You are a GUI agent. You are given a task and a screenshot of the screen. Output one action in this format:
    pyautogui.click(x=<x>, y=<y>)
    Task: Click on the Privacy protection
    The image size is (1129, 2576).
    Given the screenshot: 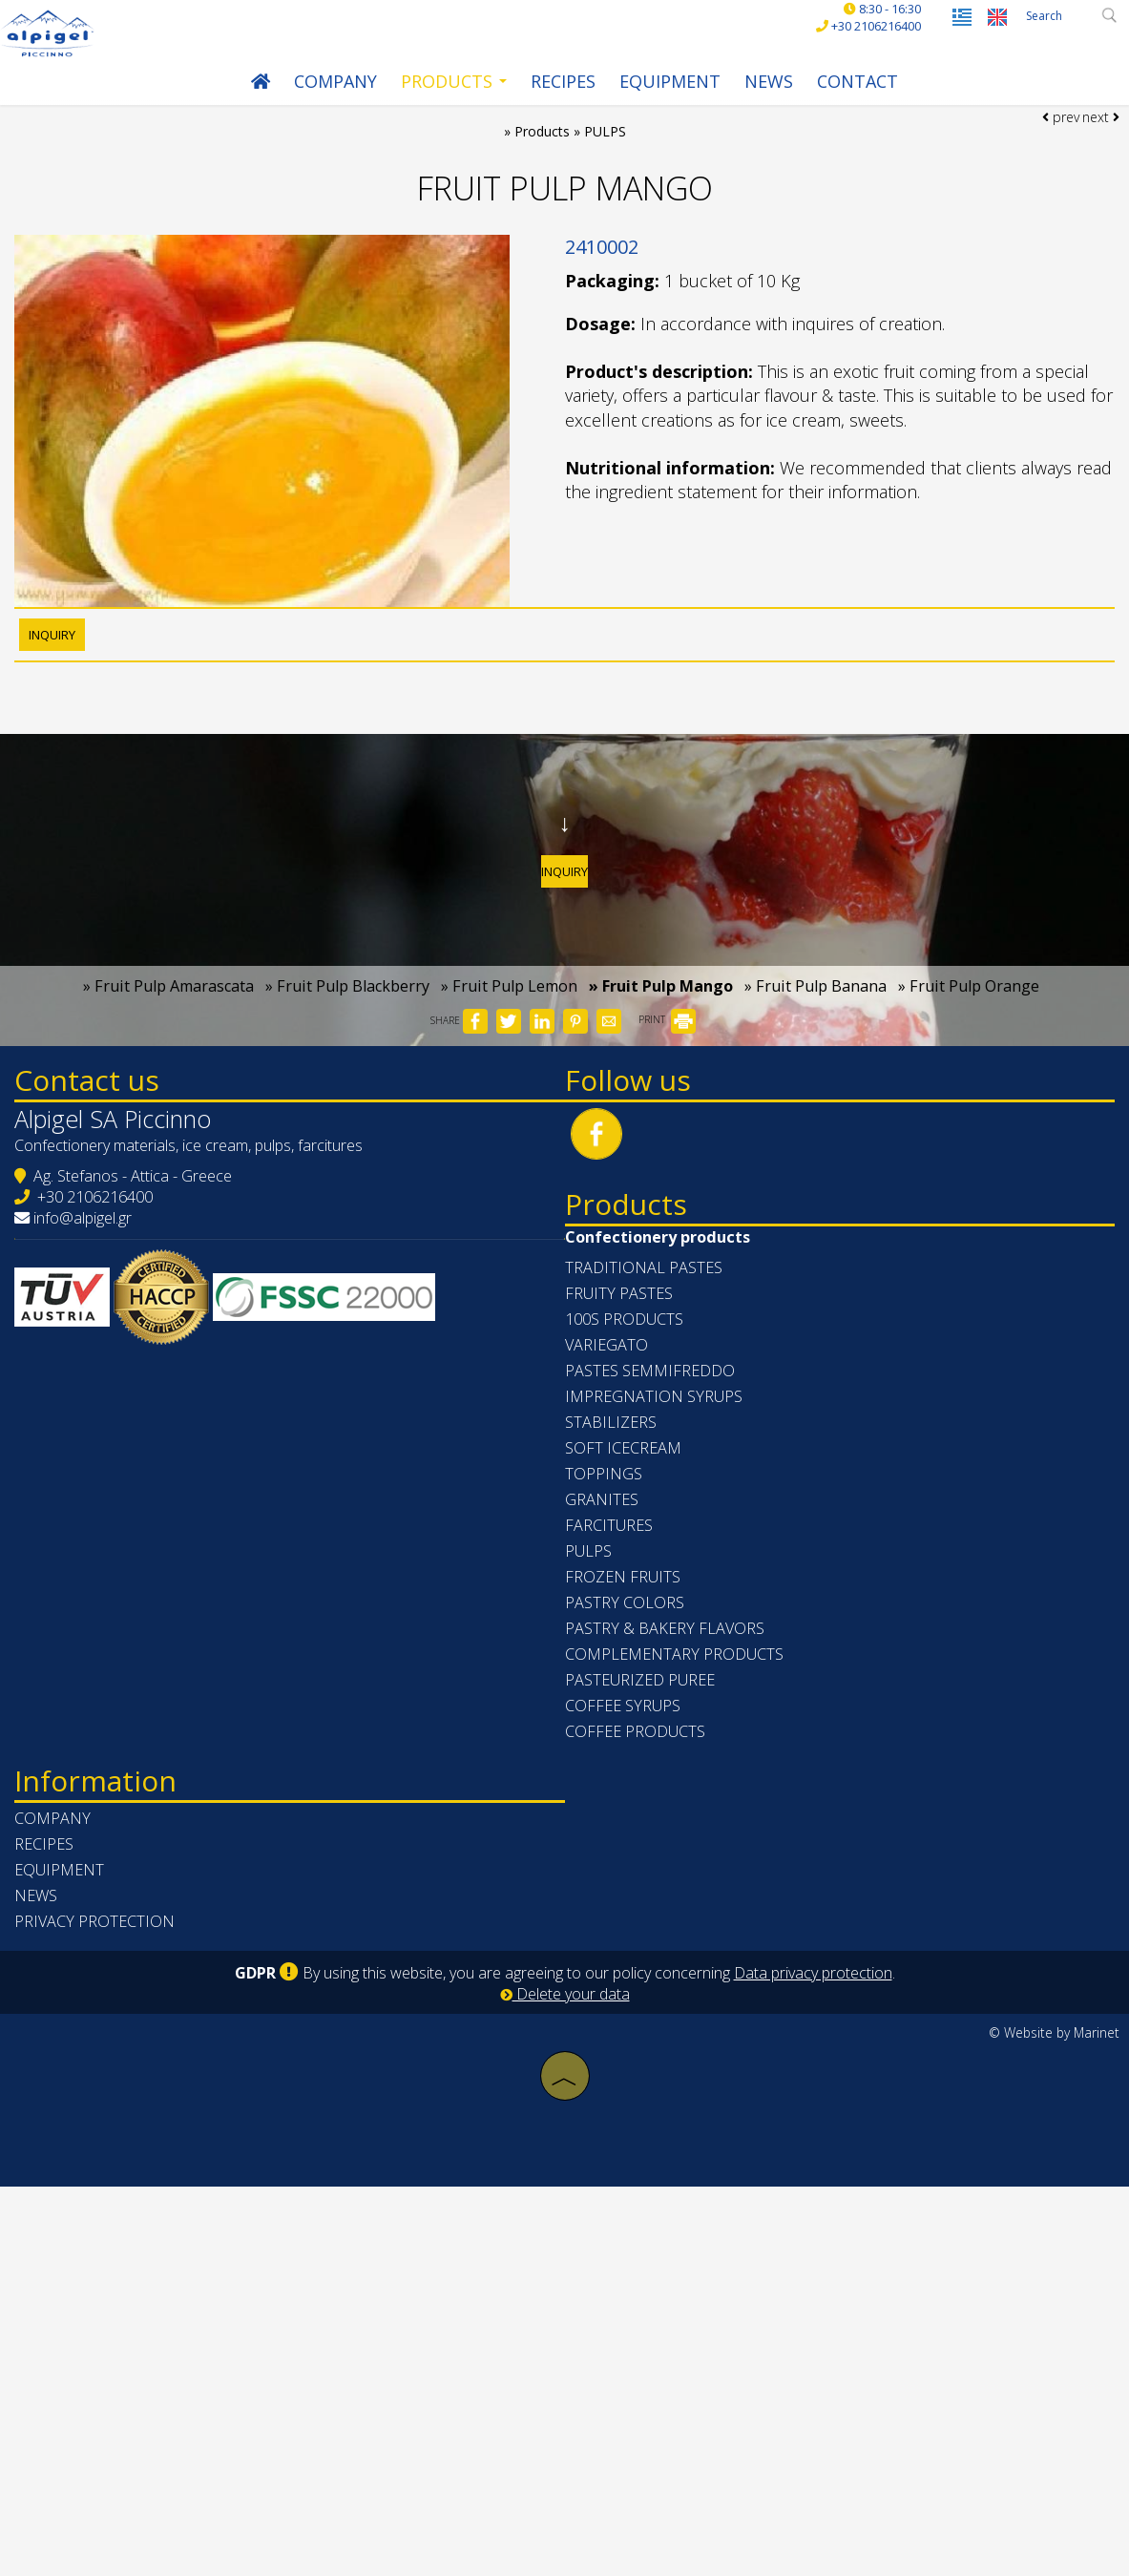 What is the action you would take?
    pyautogui.click(x=128, y=2320)
    